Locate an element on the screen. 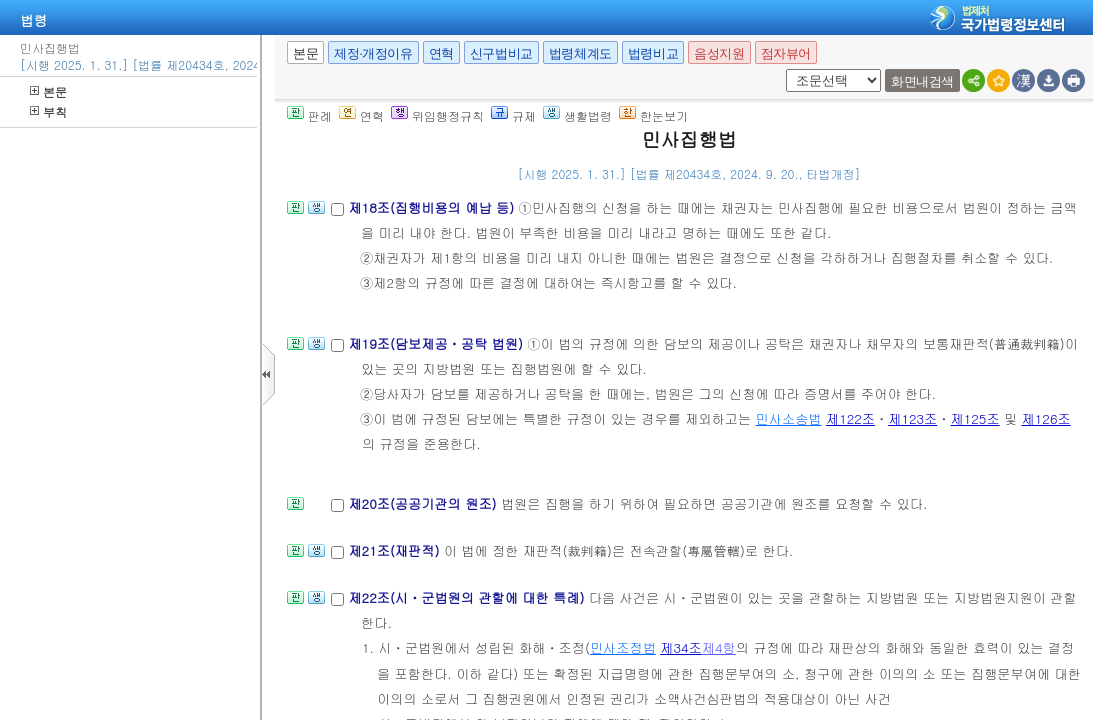 The width and height of the screenshot is (1093, 720). 생활법령 is located at coordinates (577, 115).